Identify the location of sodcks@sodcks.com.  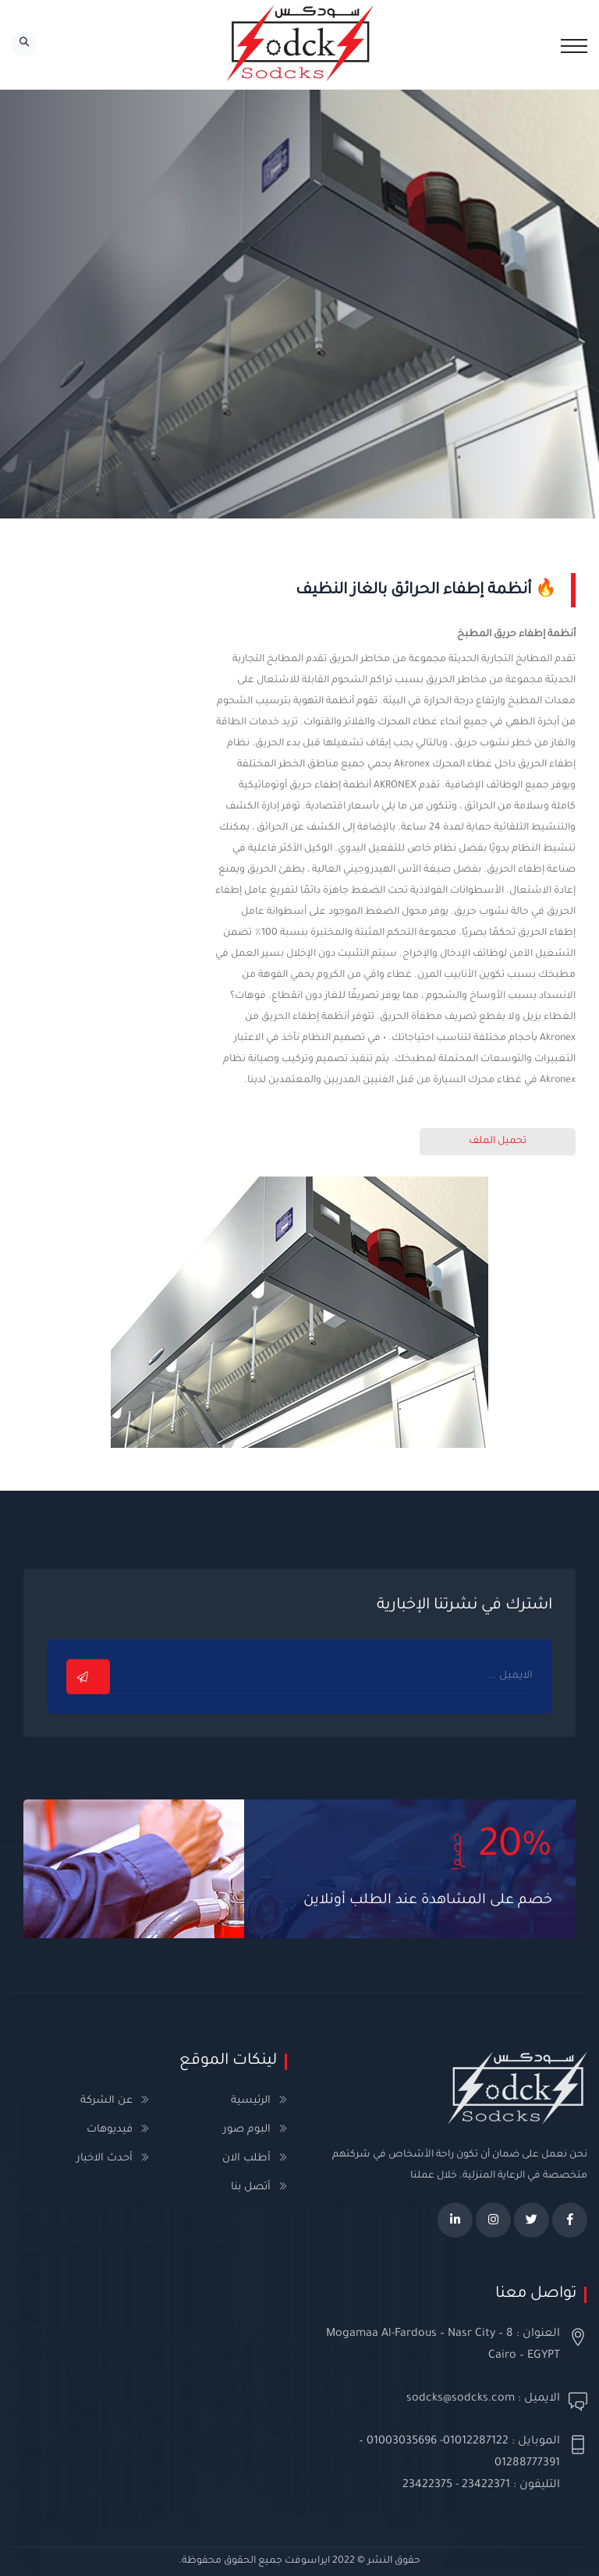
(460, 2399).